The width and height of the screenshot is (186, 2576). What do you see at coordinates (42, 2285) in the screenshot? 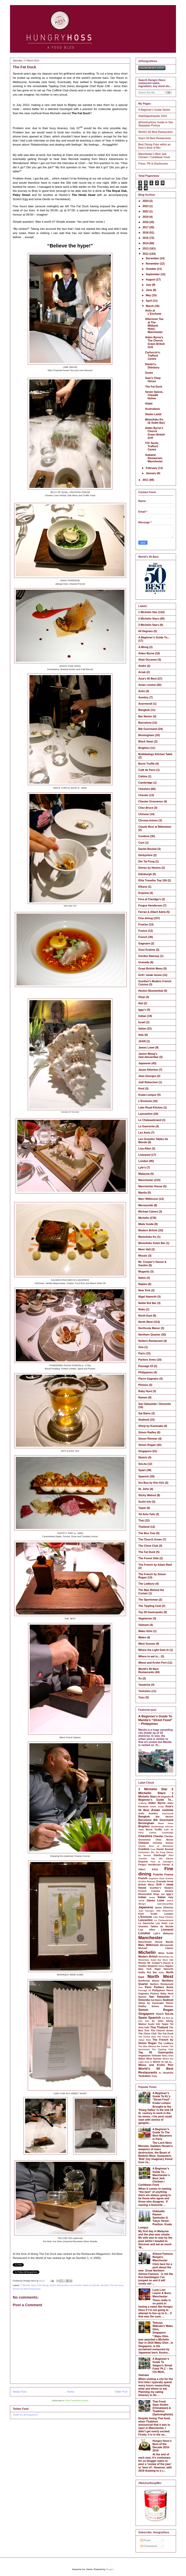
I see `Fine dining` at bounding box center [42, 2285].